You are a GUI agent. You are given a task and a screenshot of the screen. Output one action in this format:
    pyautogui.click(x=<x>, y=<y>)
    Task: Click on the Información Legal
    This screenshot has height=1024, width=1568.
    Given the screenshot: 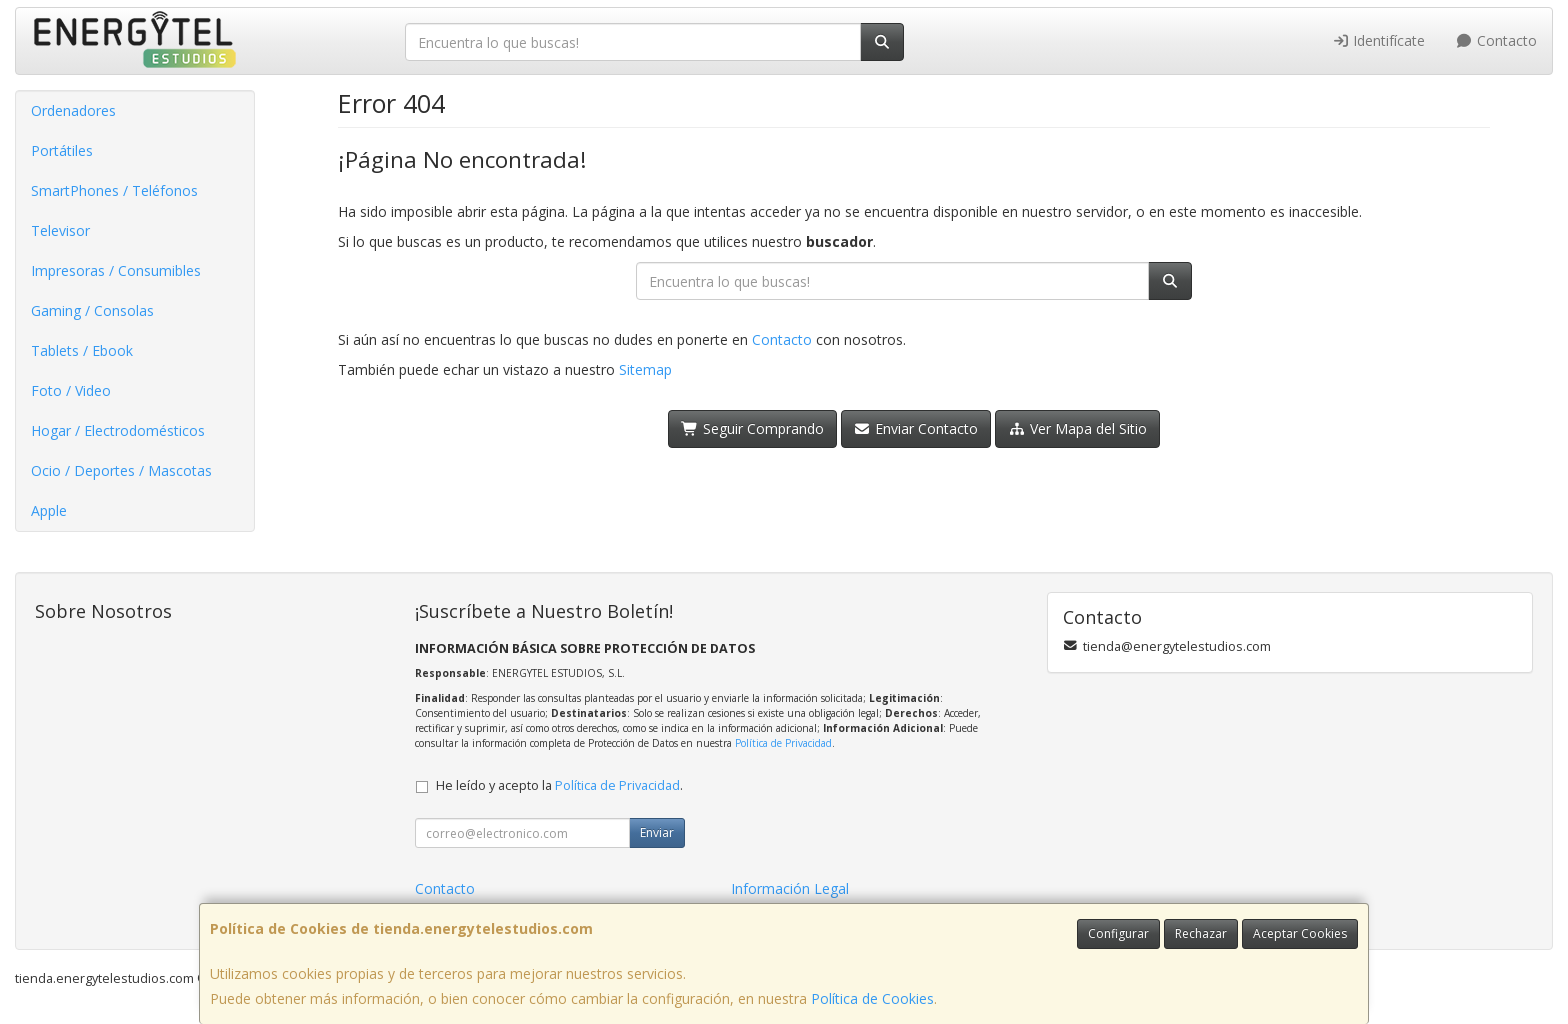 What is the action you would take?
    pyautogui.click(x=790, y=888)
    